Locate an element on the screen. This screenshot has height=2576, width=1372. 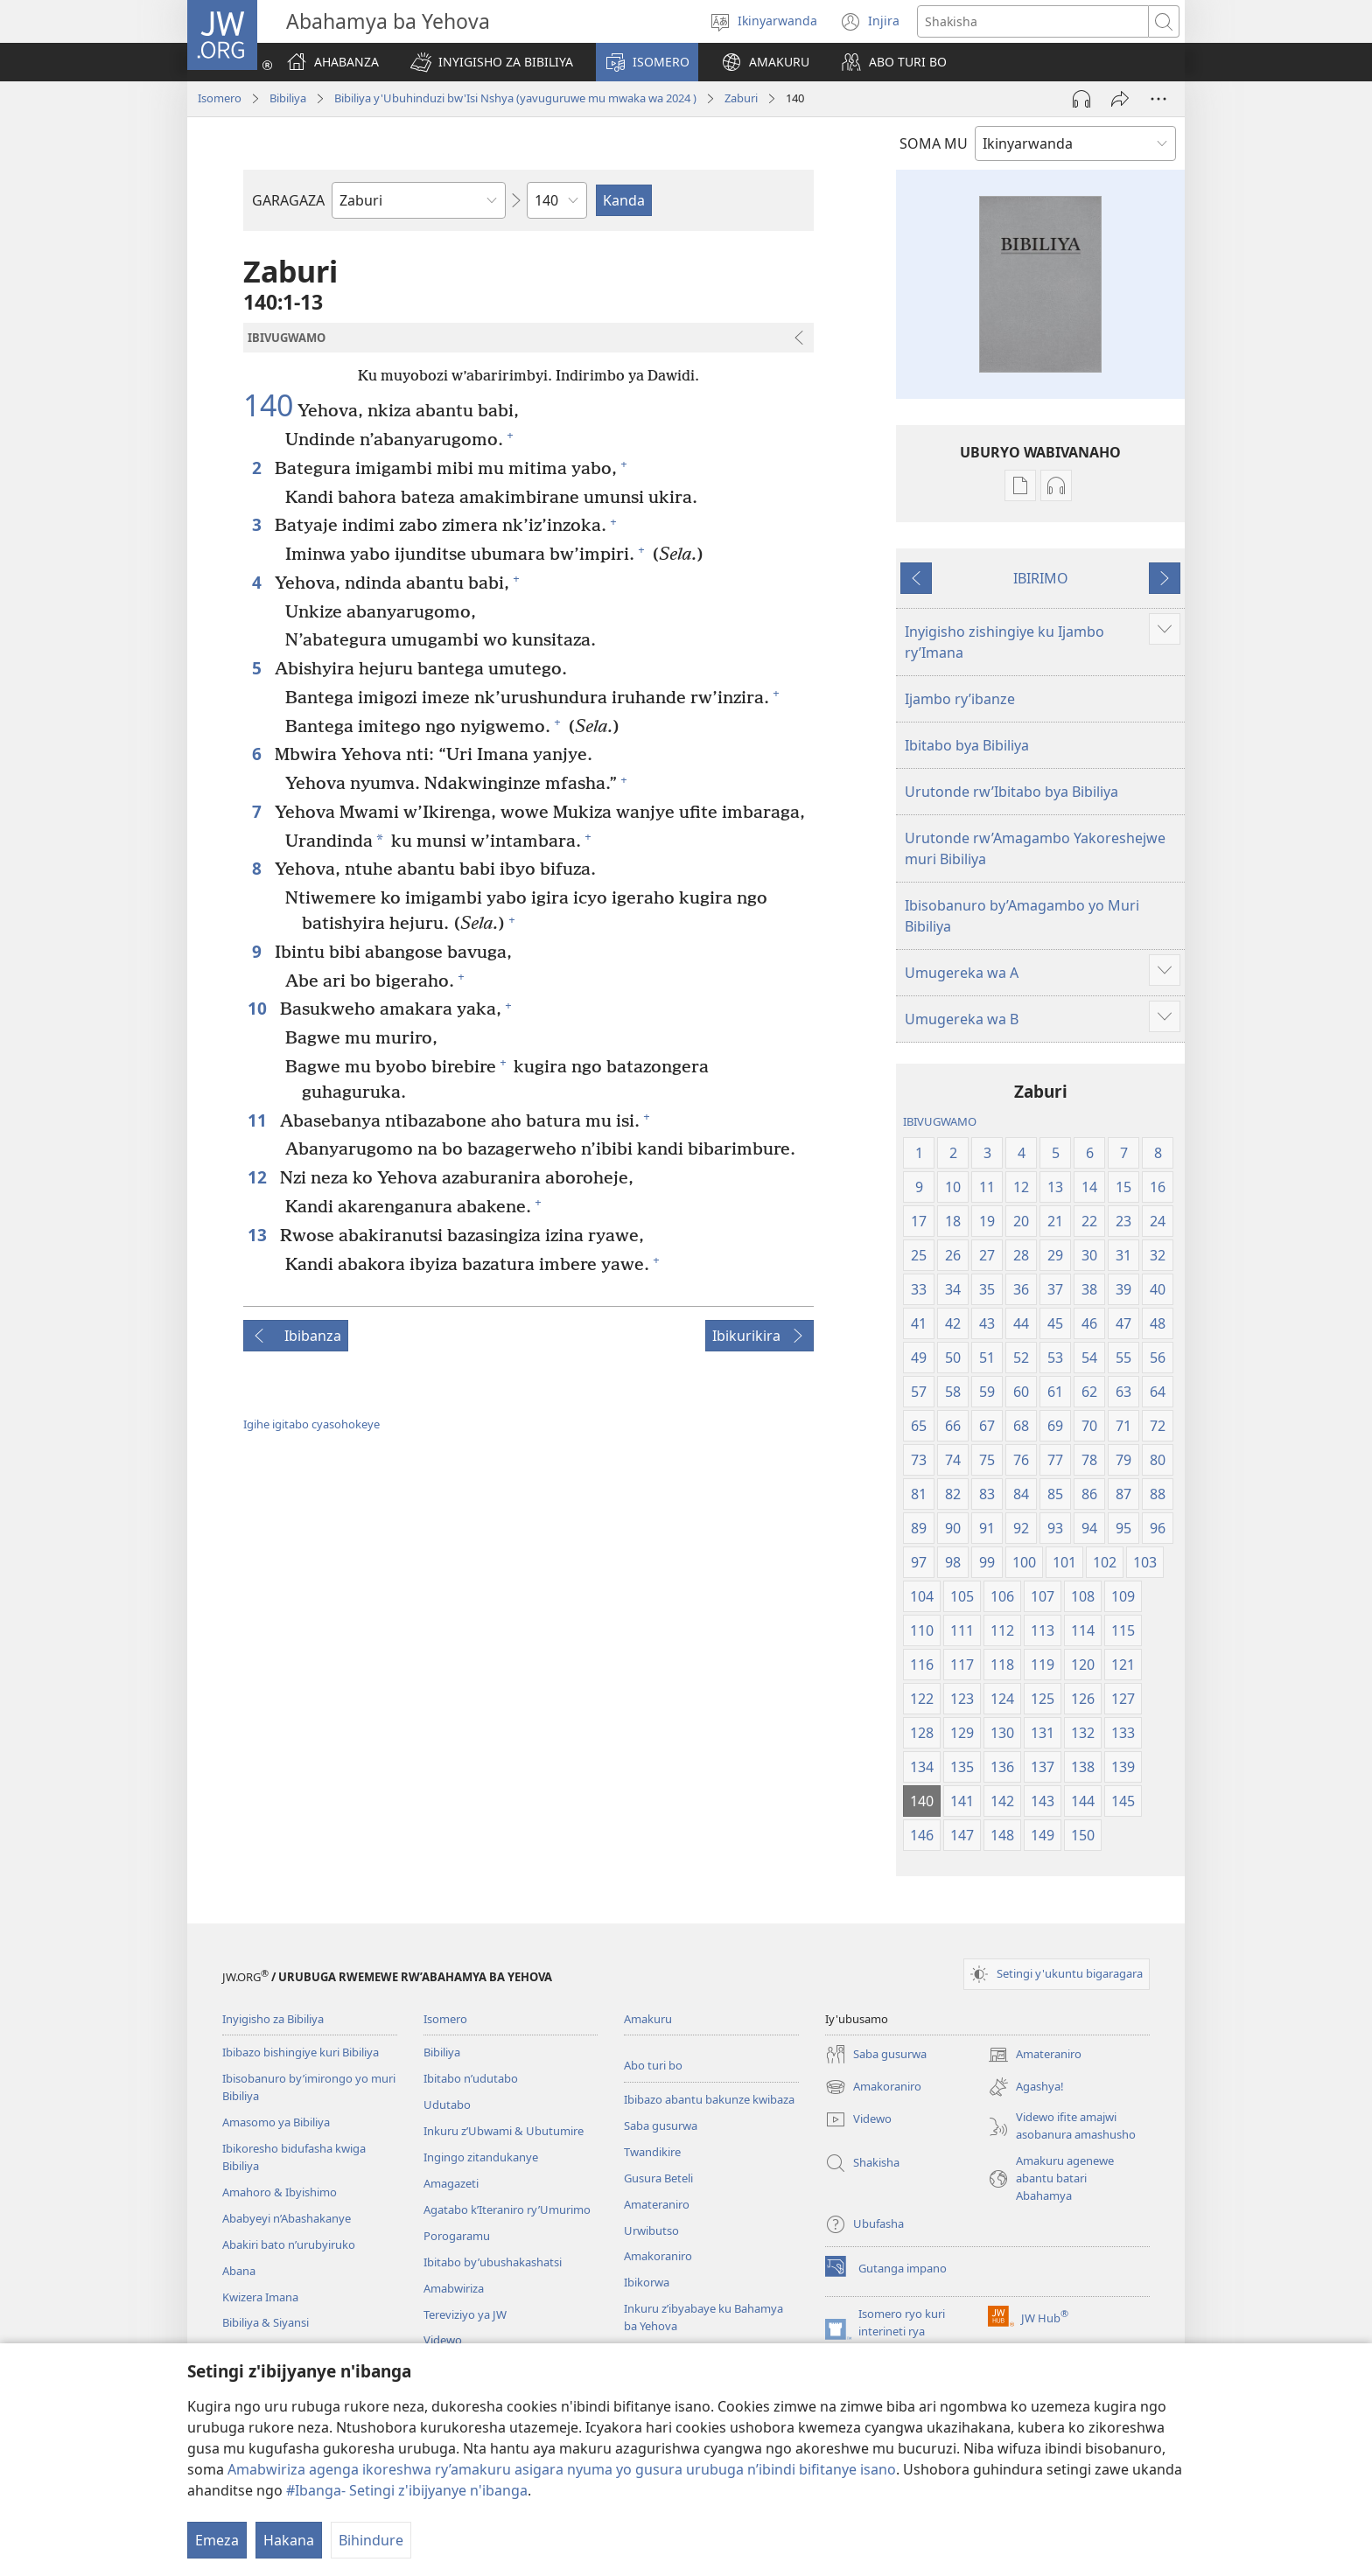
Bibiliya is located at coordinates (288, 98).